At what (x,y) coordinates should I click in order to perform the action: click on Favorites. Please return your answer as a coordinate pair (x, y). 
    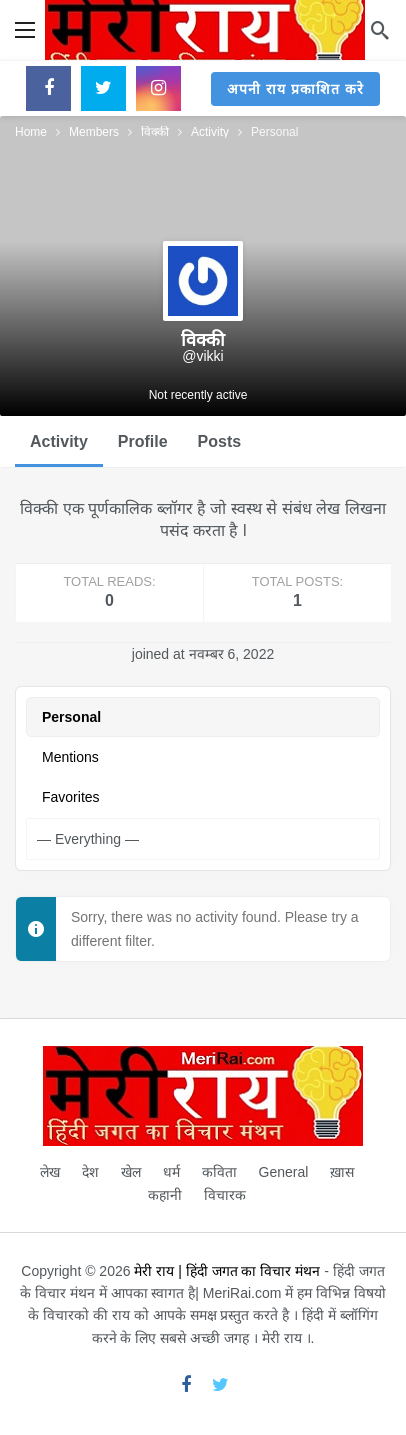
    Looking at the image, I should click on (71, 797).